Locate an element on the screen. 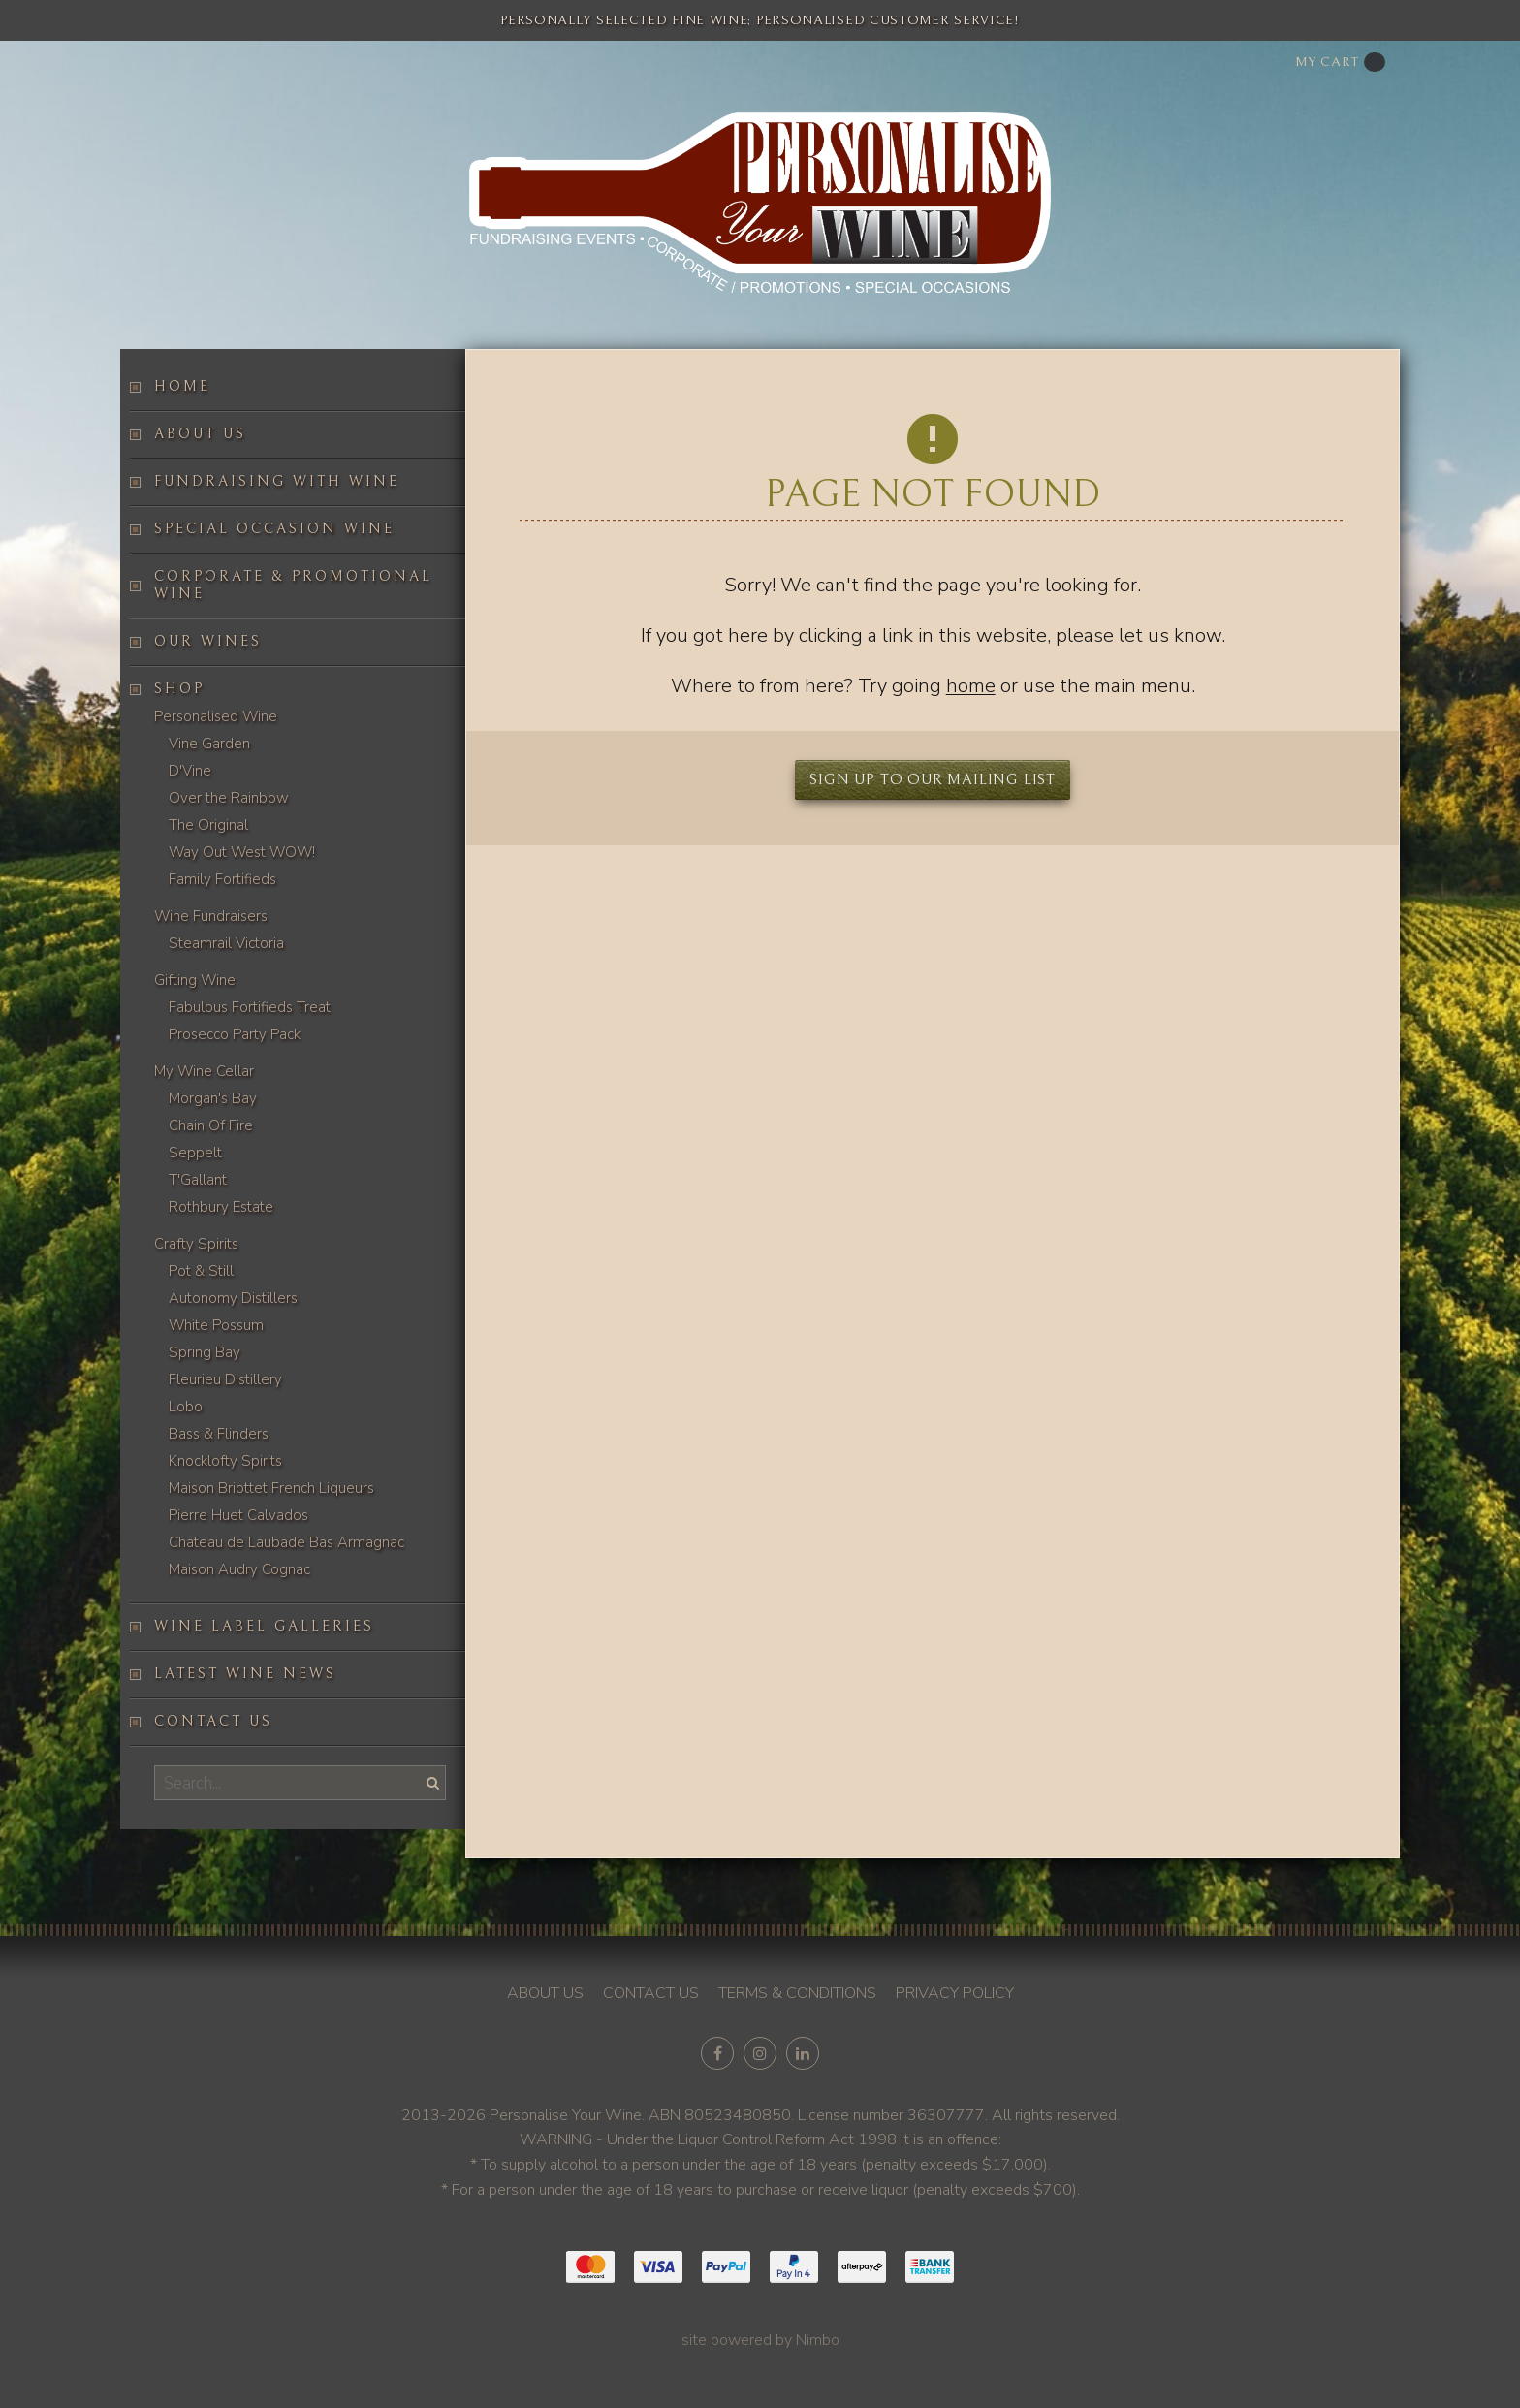  Contact us is located at coordinates (213, 1721).